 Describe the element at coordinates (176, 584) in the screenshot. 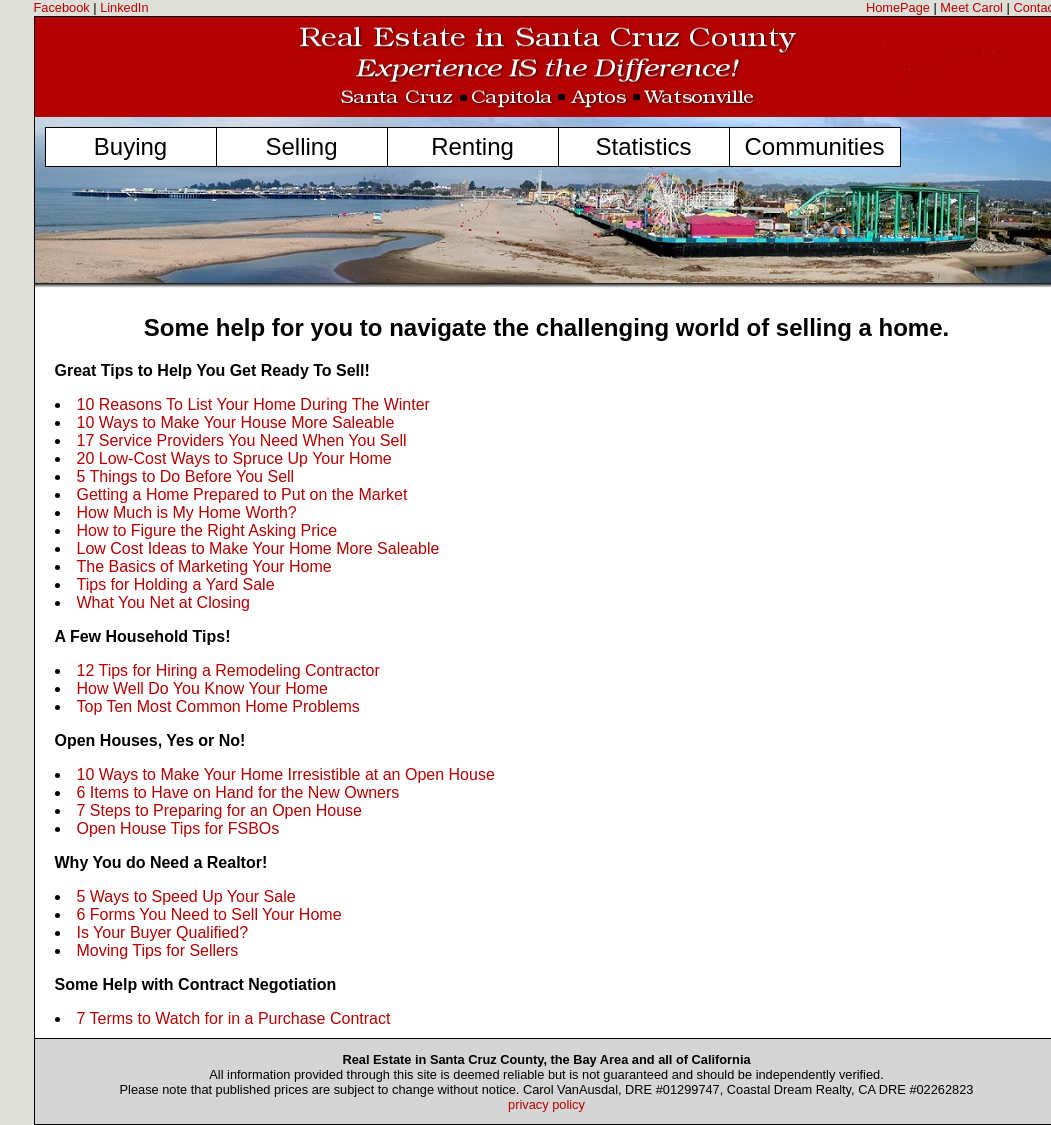

I see `Tips for Holding a Yard Sale` at that location.